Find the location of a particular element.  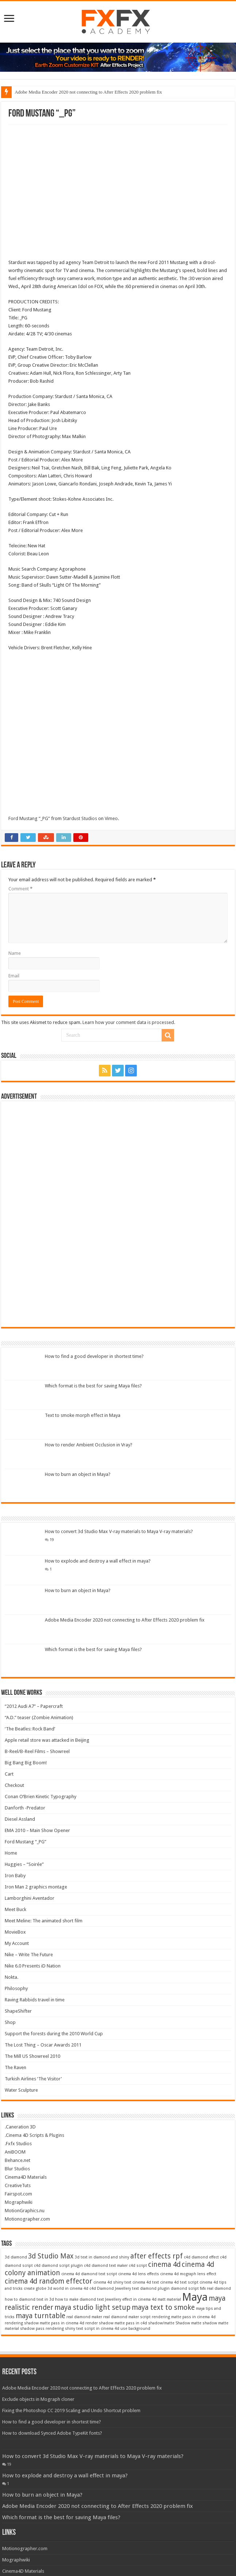

Meet Meline: The animated short film is located at coordinates (43, 1920).